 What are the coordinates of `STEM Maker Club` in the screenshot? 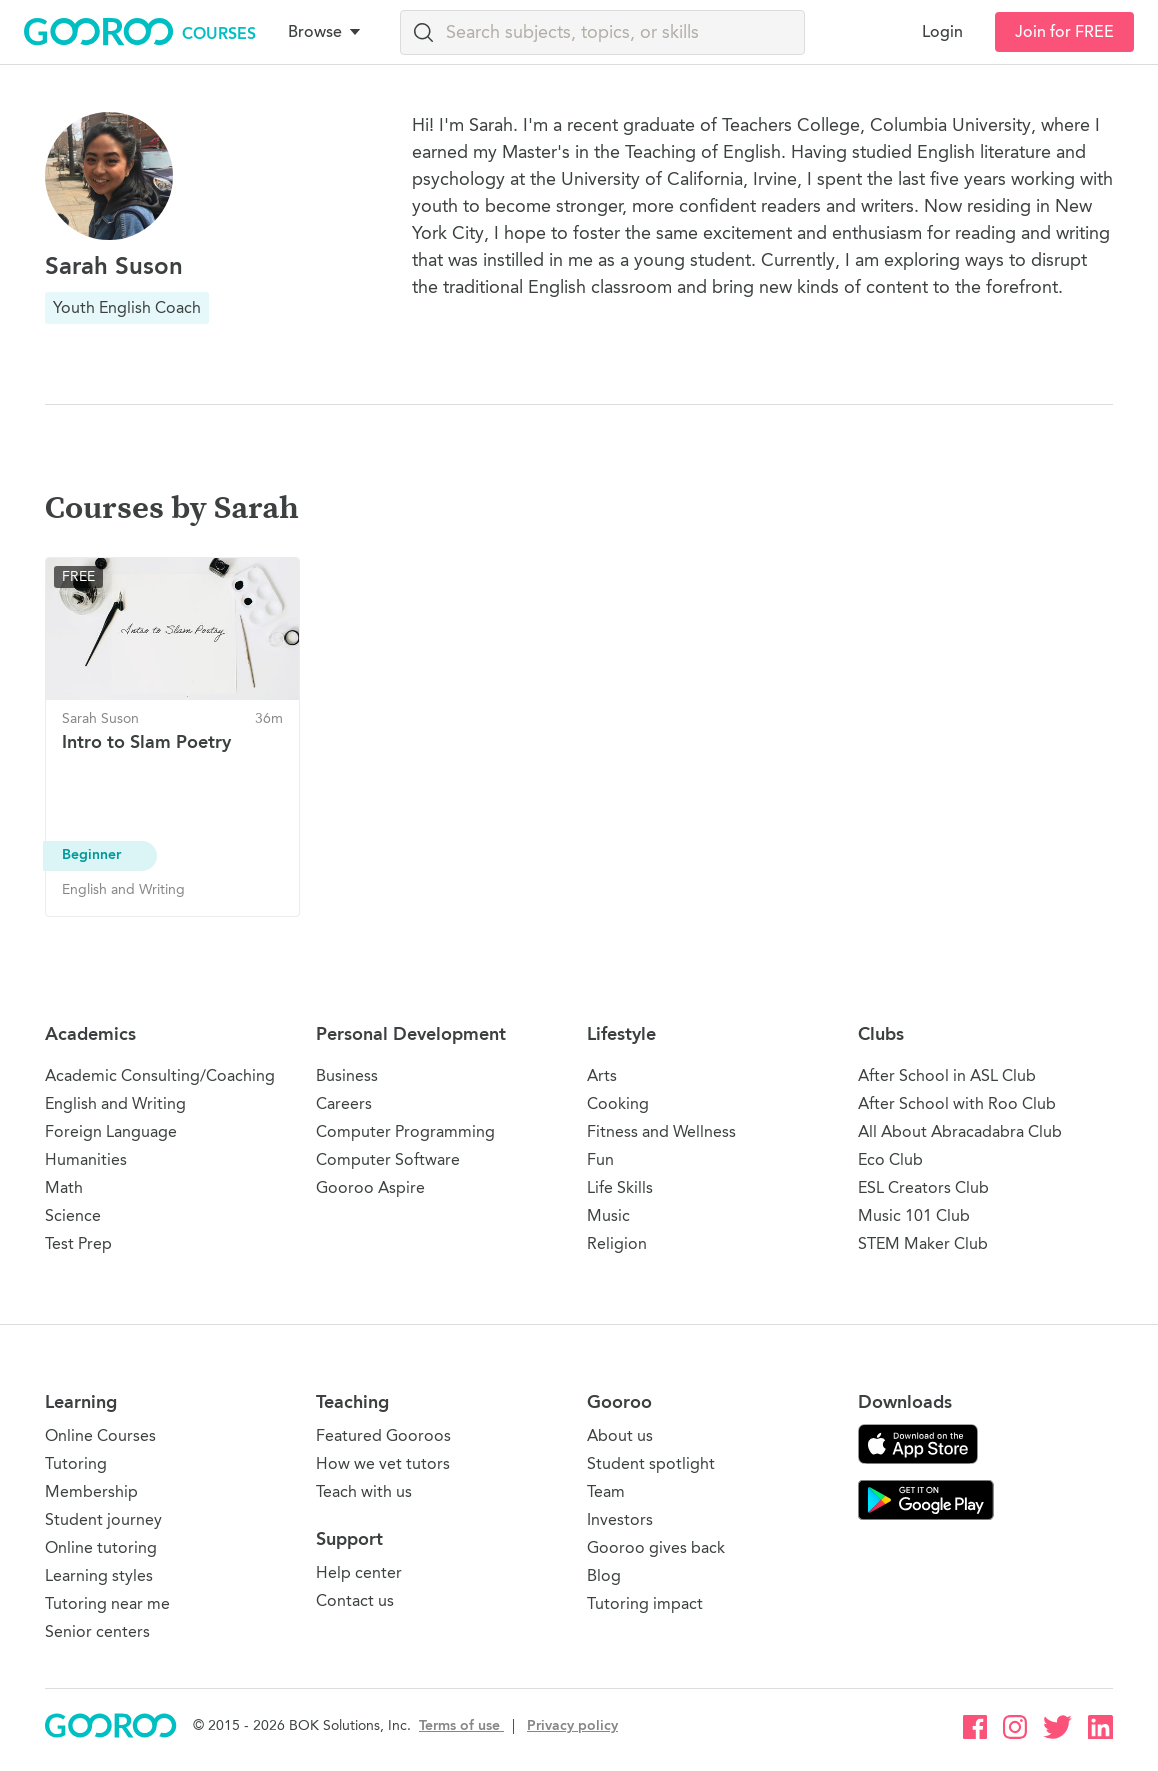 It's located at (923, 1243).